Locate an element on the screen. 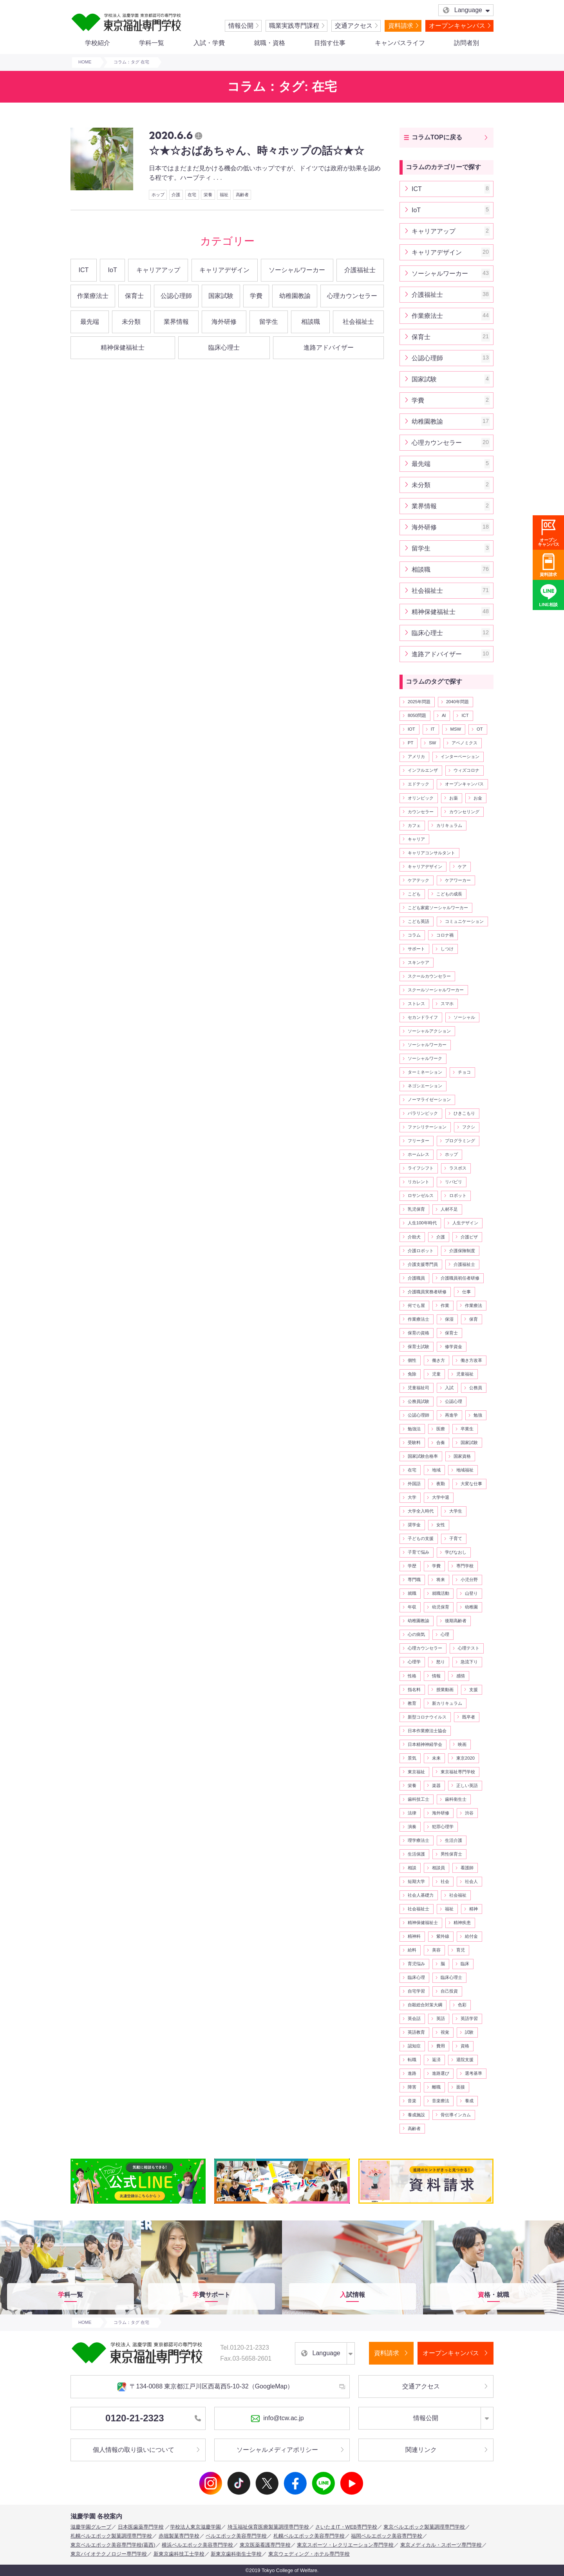 The height and width of the screenshot is (2576, 564). 情報 is located at coordinates (436, 1675).